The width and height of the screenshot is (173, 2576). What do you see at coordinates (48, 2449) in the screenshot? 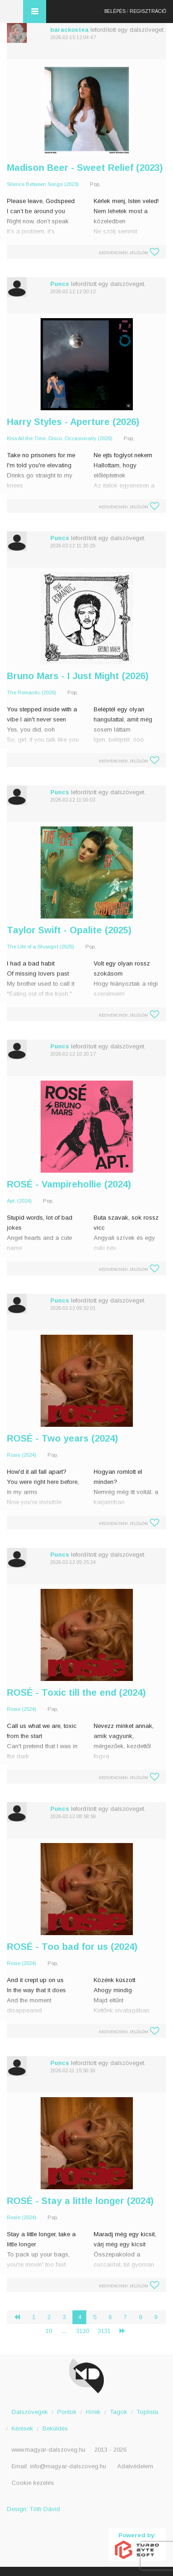
I see `www.magyar-dalszoveg.hu` at bounding box center [48, 2449].